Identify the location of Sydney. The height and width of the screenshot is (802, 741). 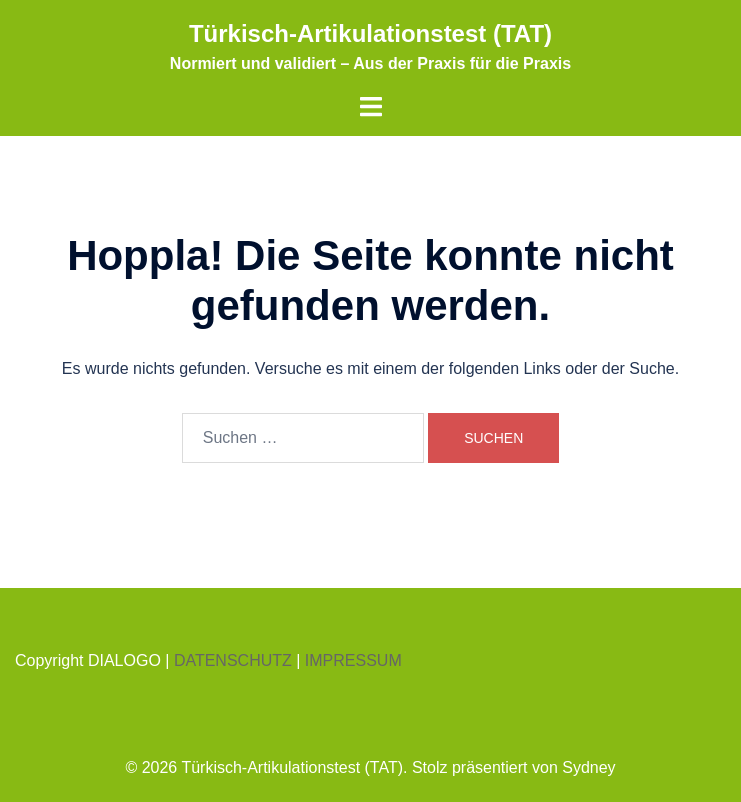
(588, 767).